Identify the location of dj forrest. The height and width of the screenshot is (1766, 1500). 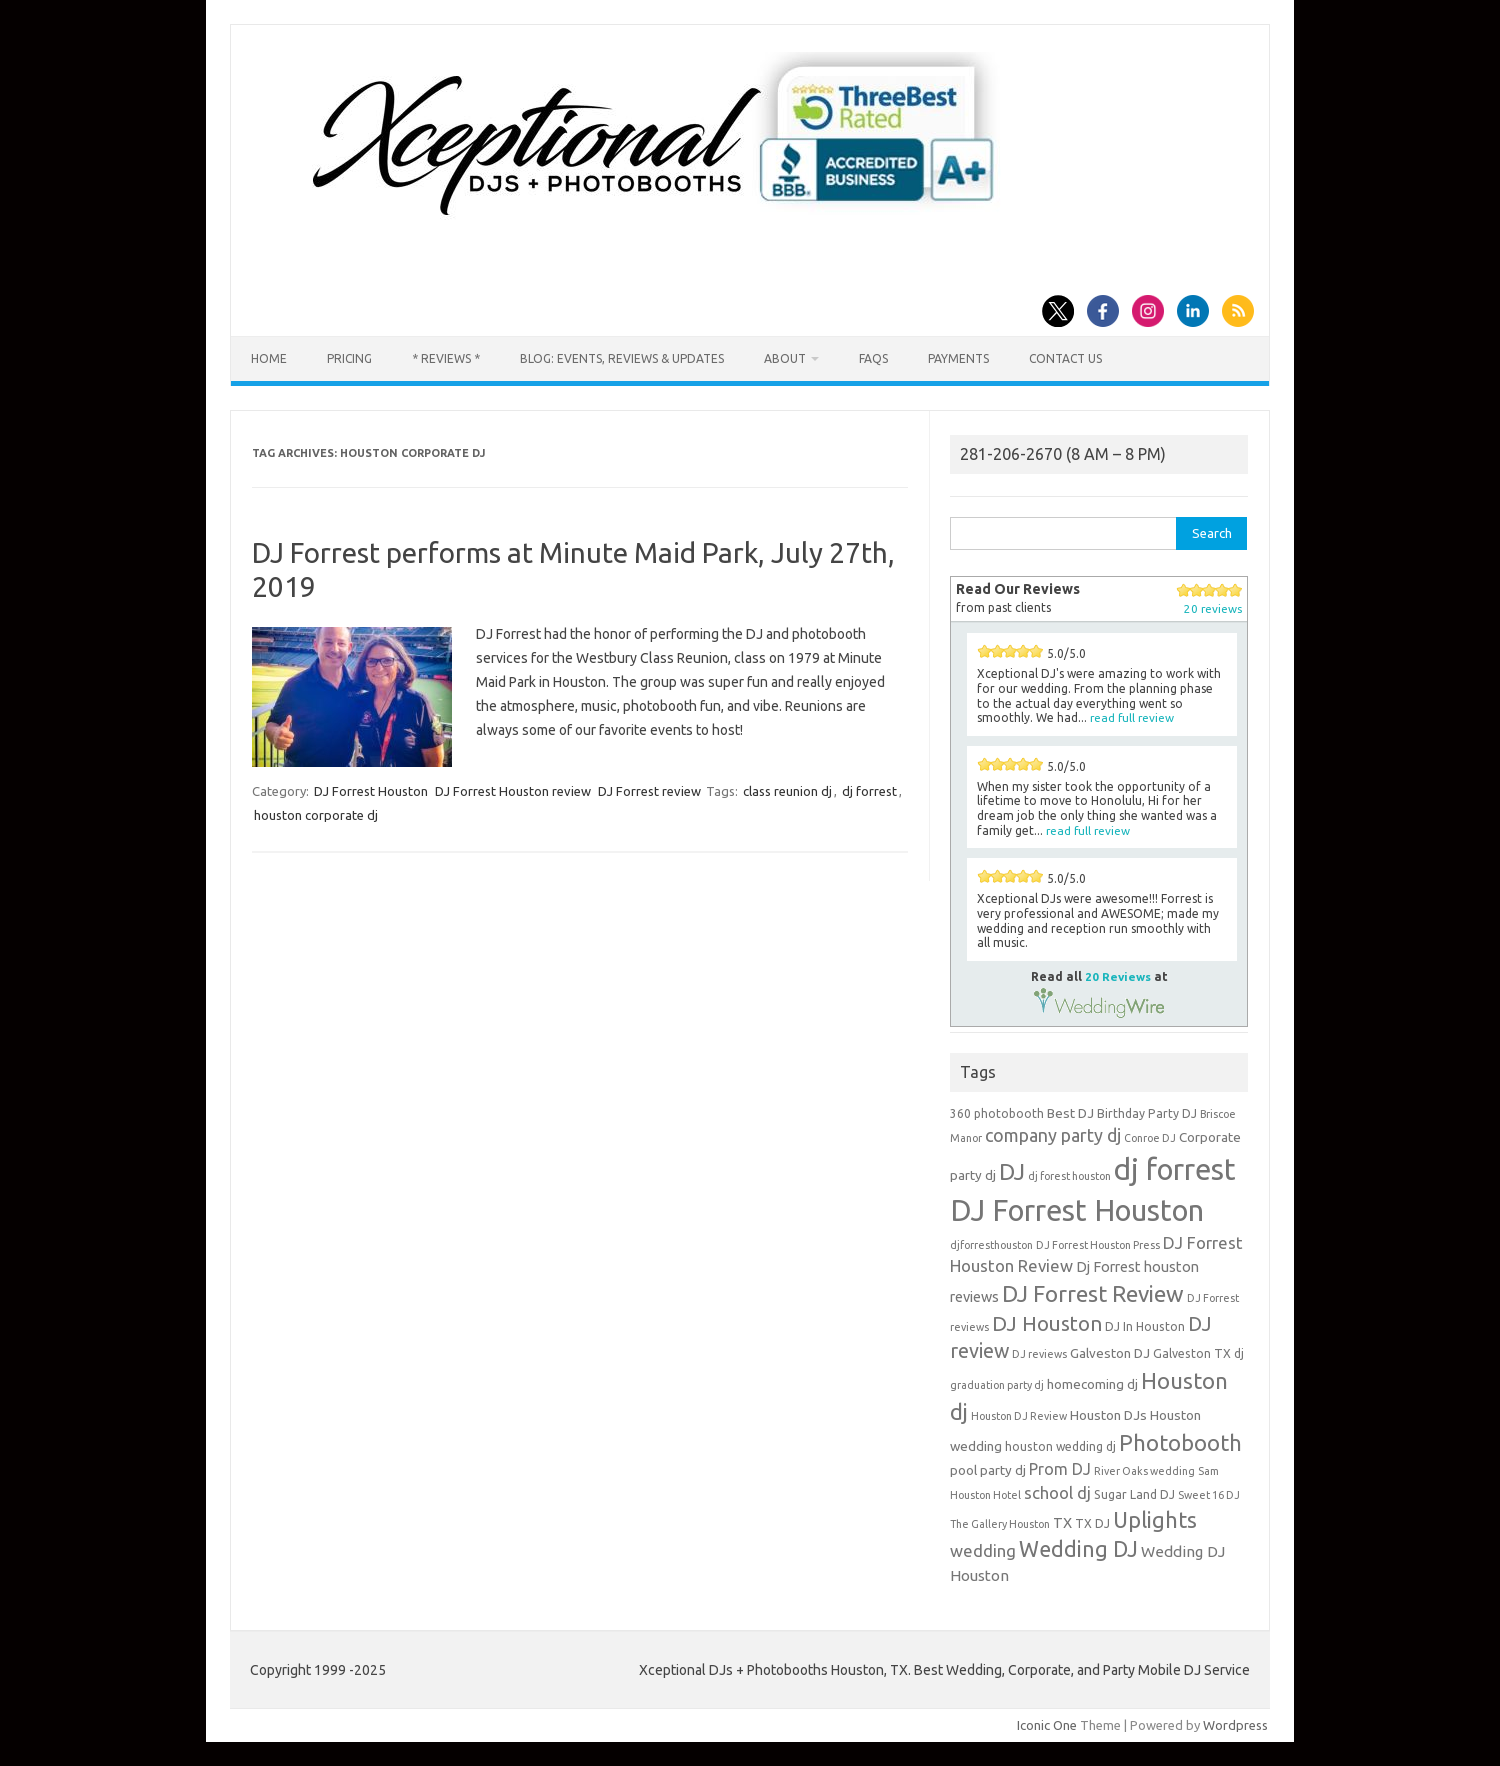
(869, 791).